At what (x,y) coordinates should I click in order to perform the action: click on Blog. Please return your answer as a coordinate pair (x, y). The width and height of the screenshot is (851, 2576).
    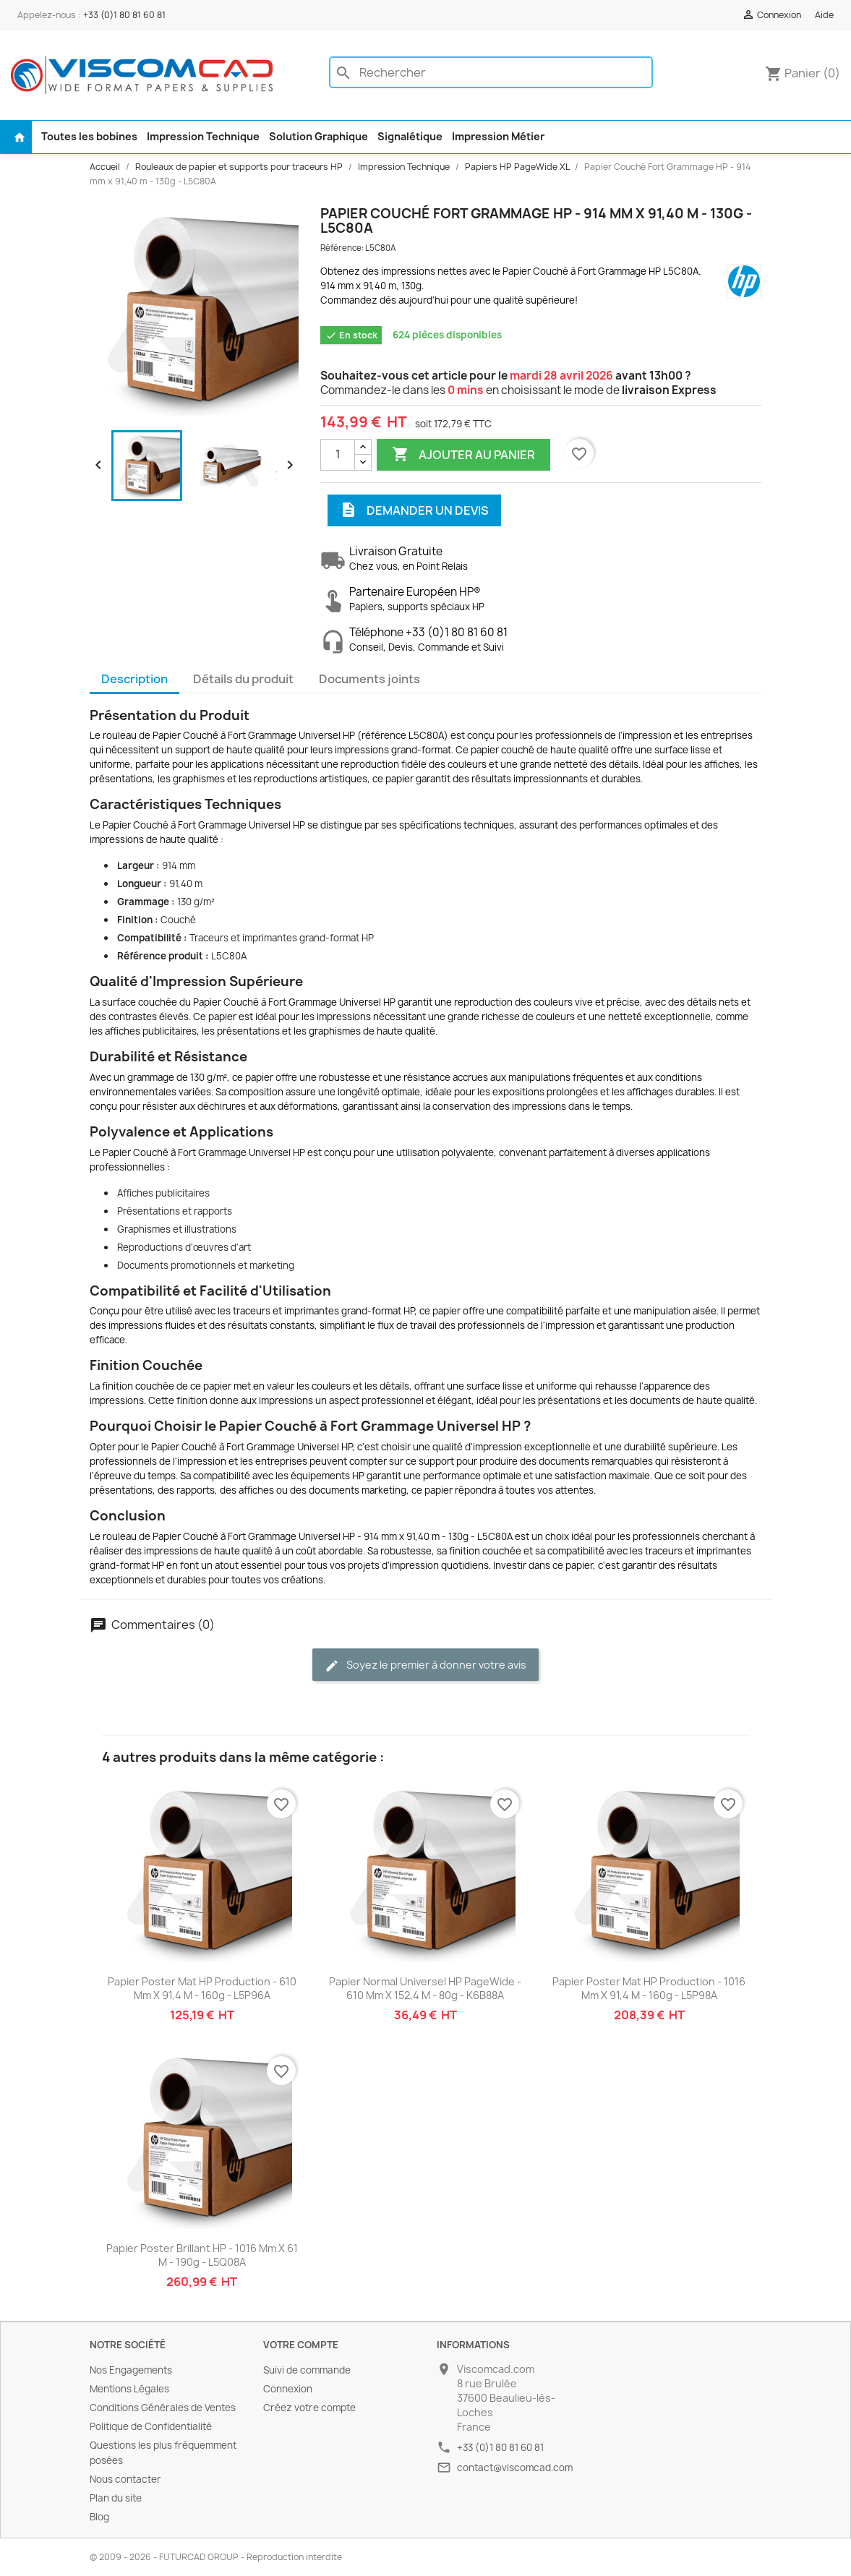
    Looking at the image, I should click on (99, 2516).